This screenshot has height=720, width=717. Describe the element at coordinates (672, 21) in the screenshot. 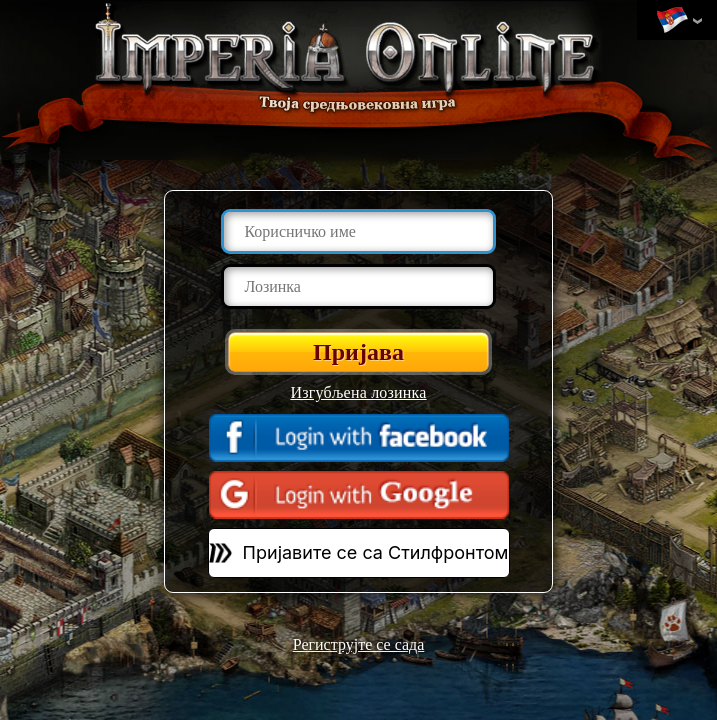

I see `Промени језик` at that location.